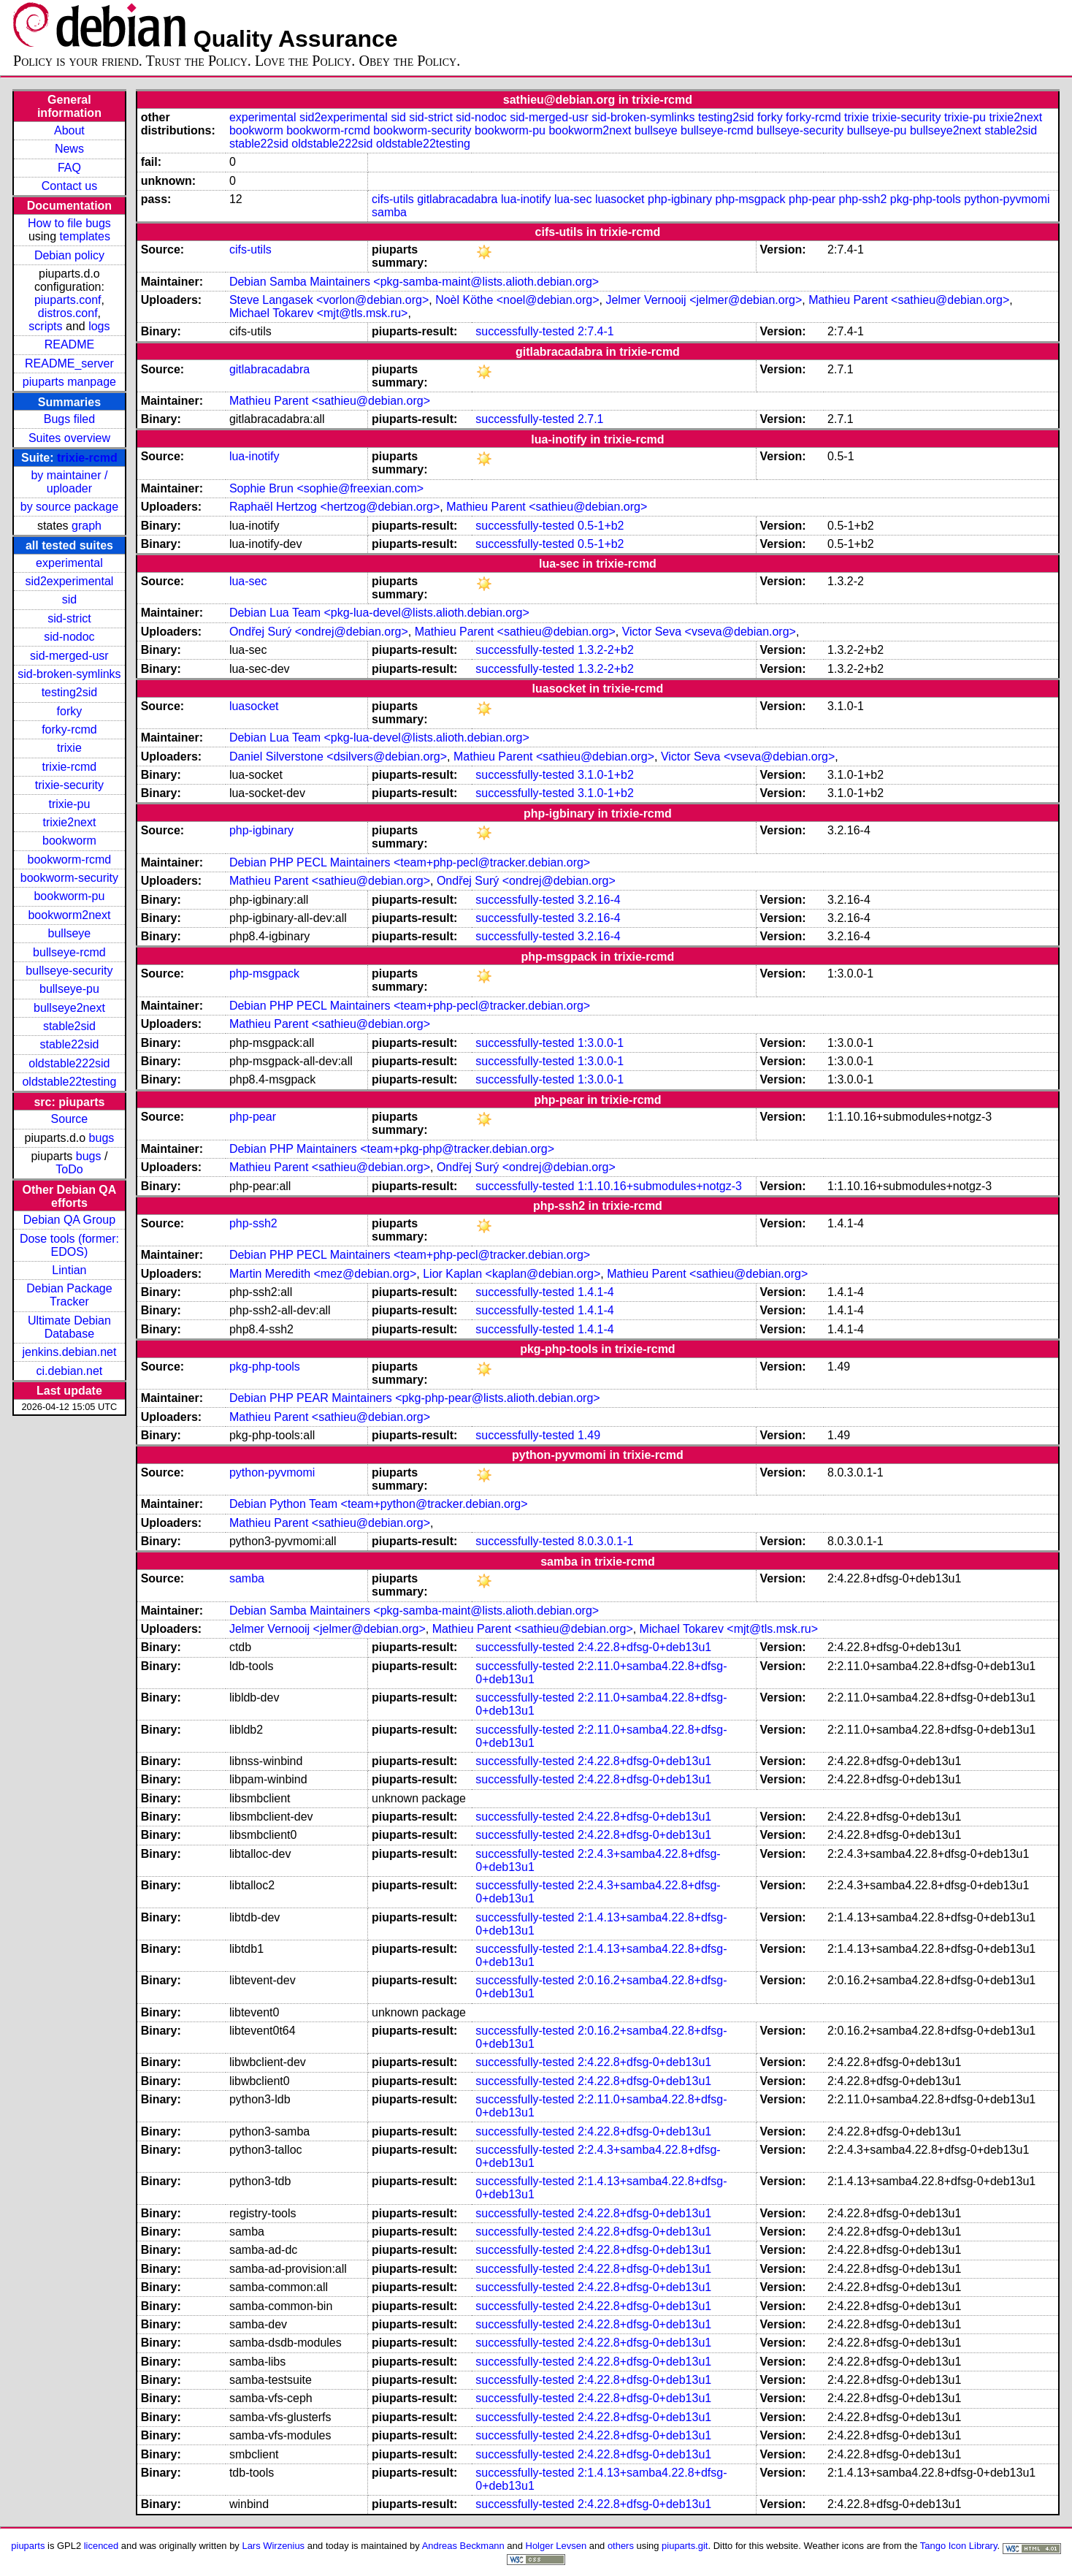 The image size is (1072, 2576). Describe the element at coordinates (573, 199) in the screenshot. I see `lua-sec` at that location.